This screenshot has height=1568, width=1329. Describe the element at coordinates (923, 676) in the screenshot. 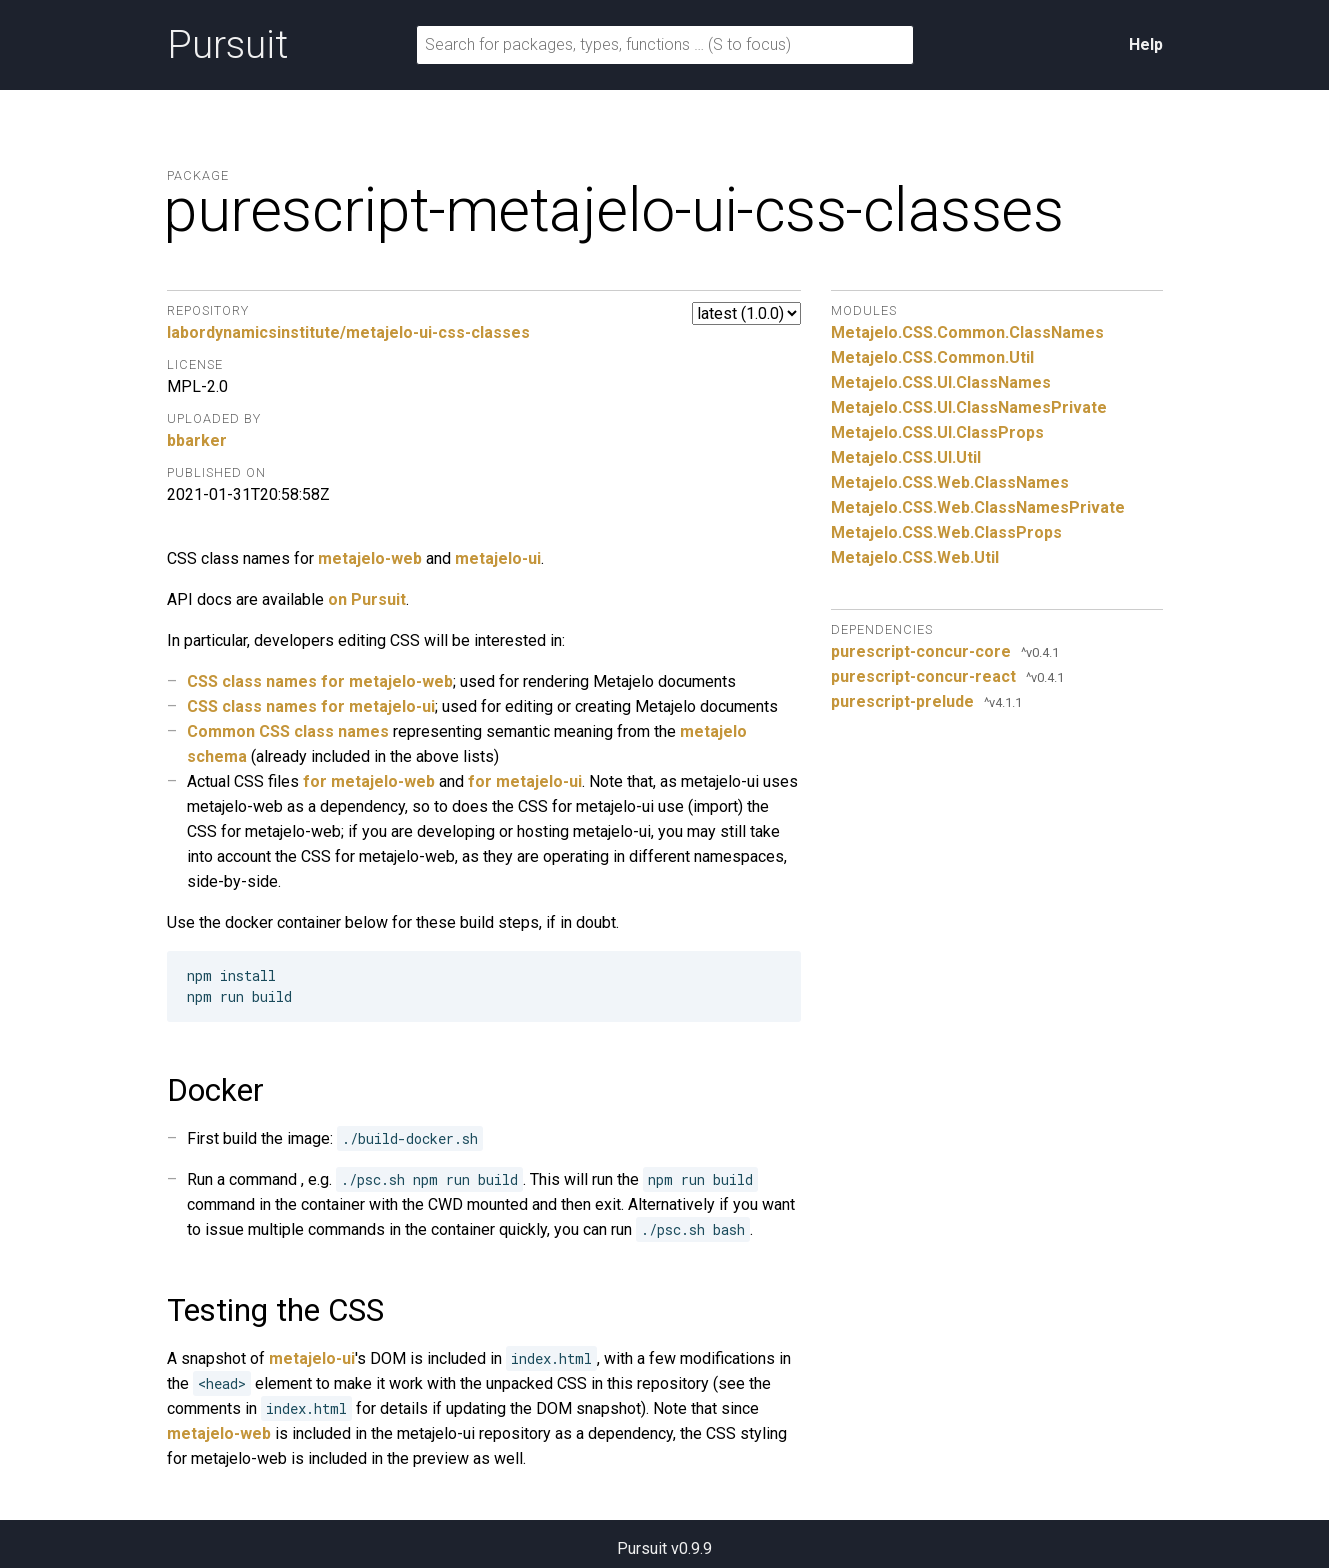

I see `purescript-concur-react` at that location.